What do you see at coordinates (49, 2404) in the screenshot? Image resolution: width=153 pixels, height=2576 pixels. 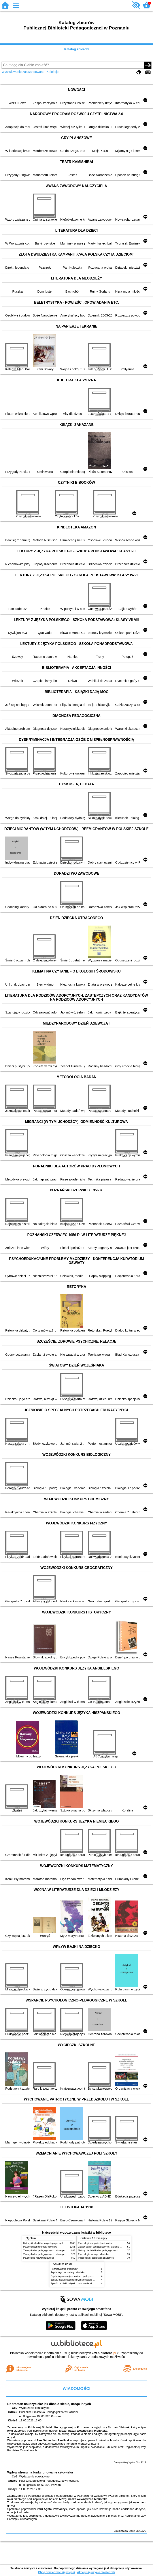 I see `Dobrostan nauczyciela: jak dbać o siebie, ucząc innych` at bounding box center [49, 2404].